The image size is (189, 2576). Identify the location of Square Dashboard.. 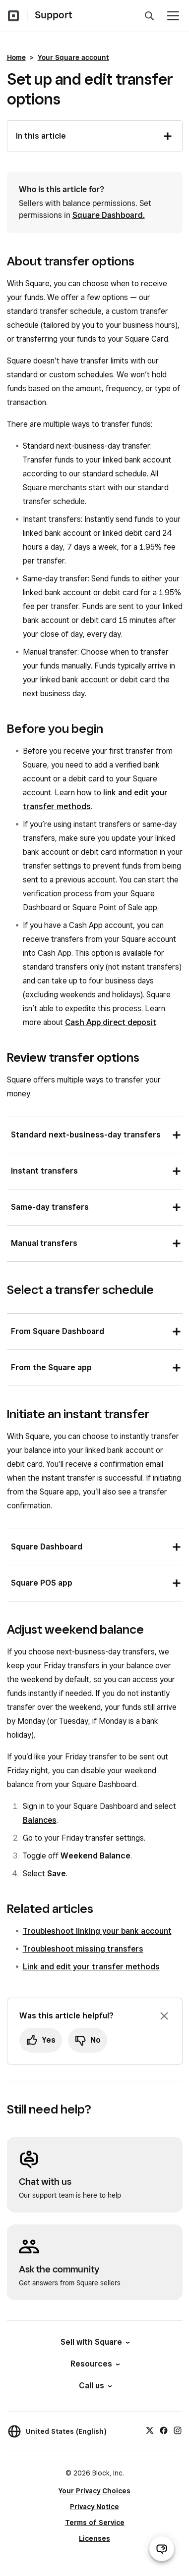
(108, 215).